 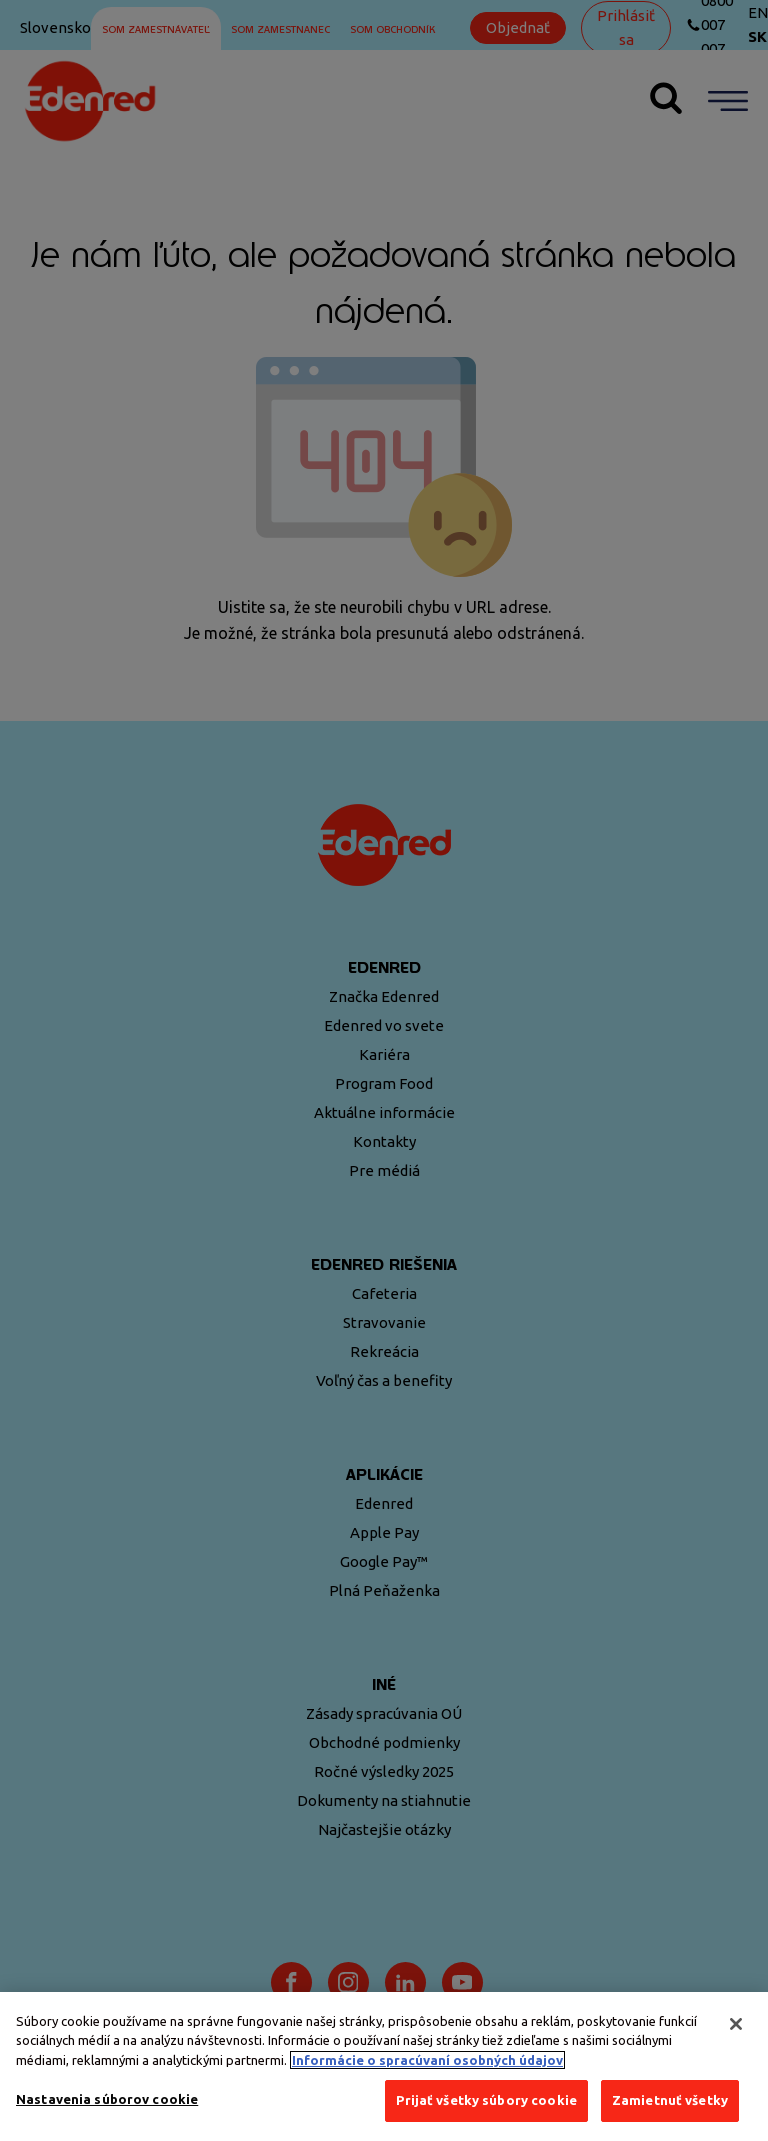 What do you see at coordinates (486, 2100) in the screenshot?
I see `Prijať všetky súbory cookie` at bounding box center [486, 2100].